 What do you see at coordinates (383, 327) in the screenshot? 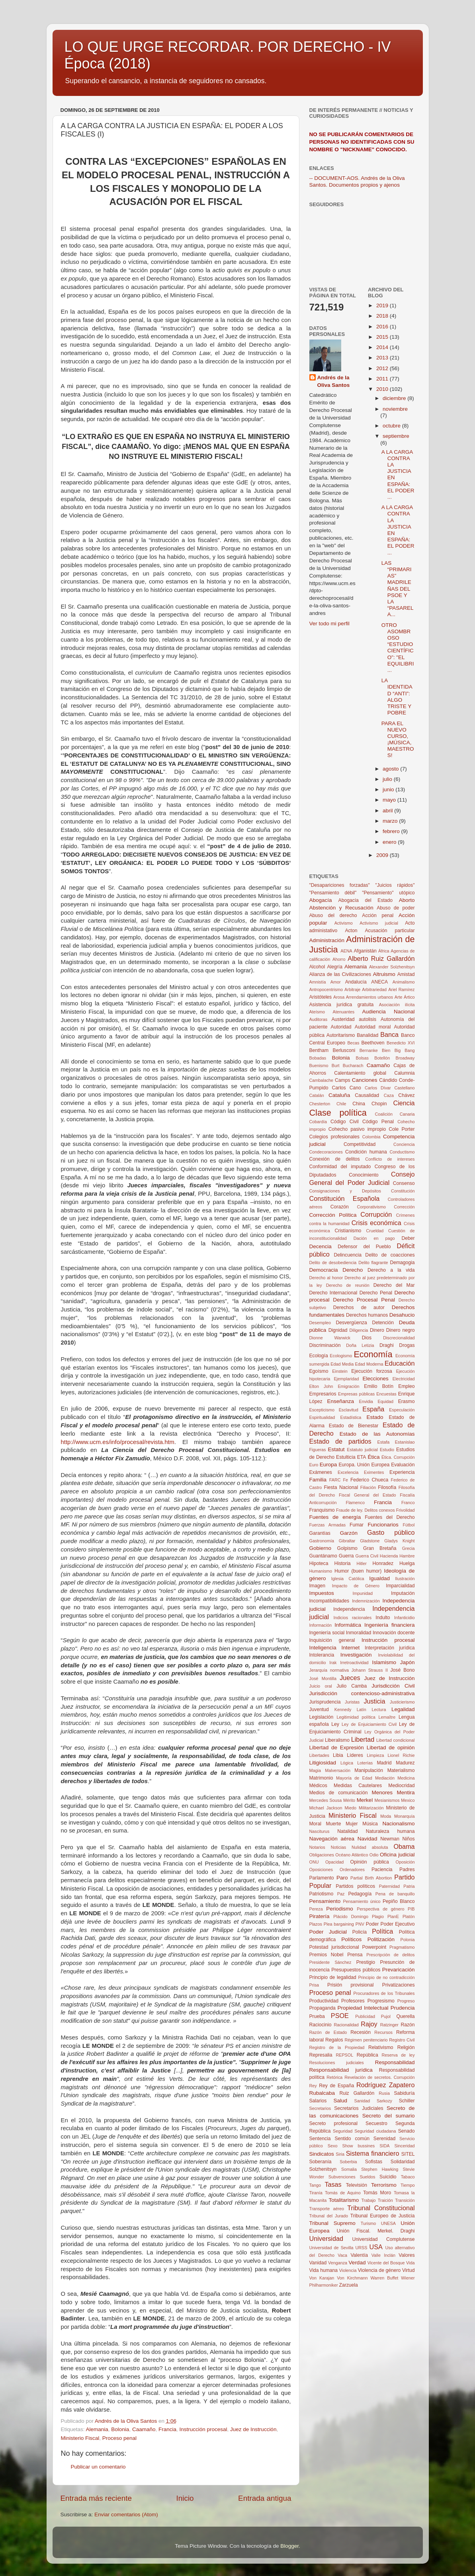
I see `2016` at bounding box center [383, 327].